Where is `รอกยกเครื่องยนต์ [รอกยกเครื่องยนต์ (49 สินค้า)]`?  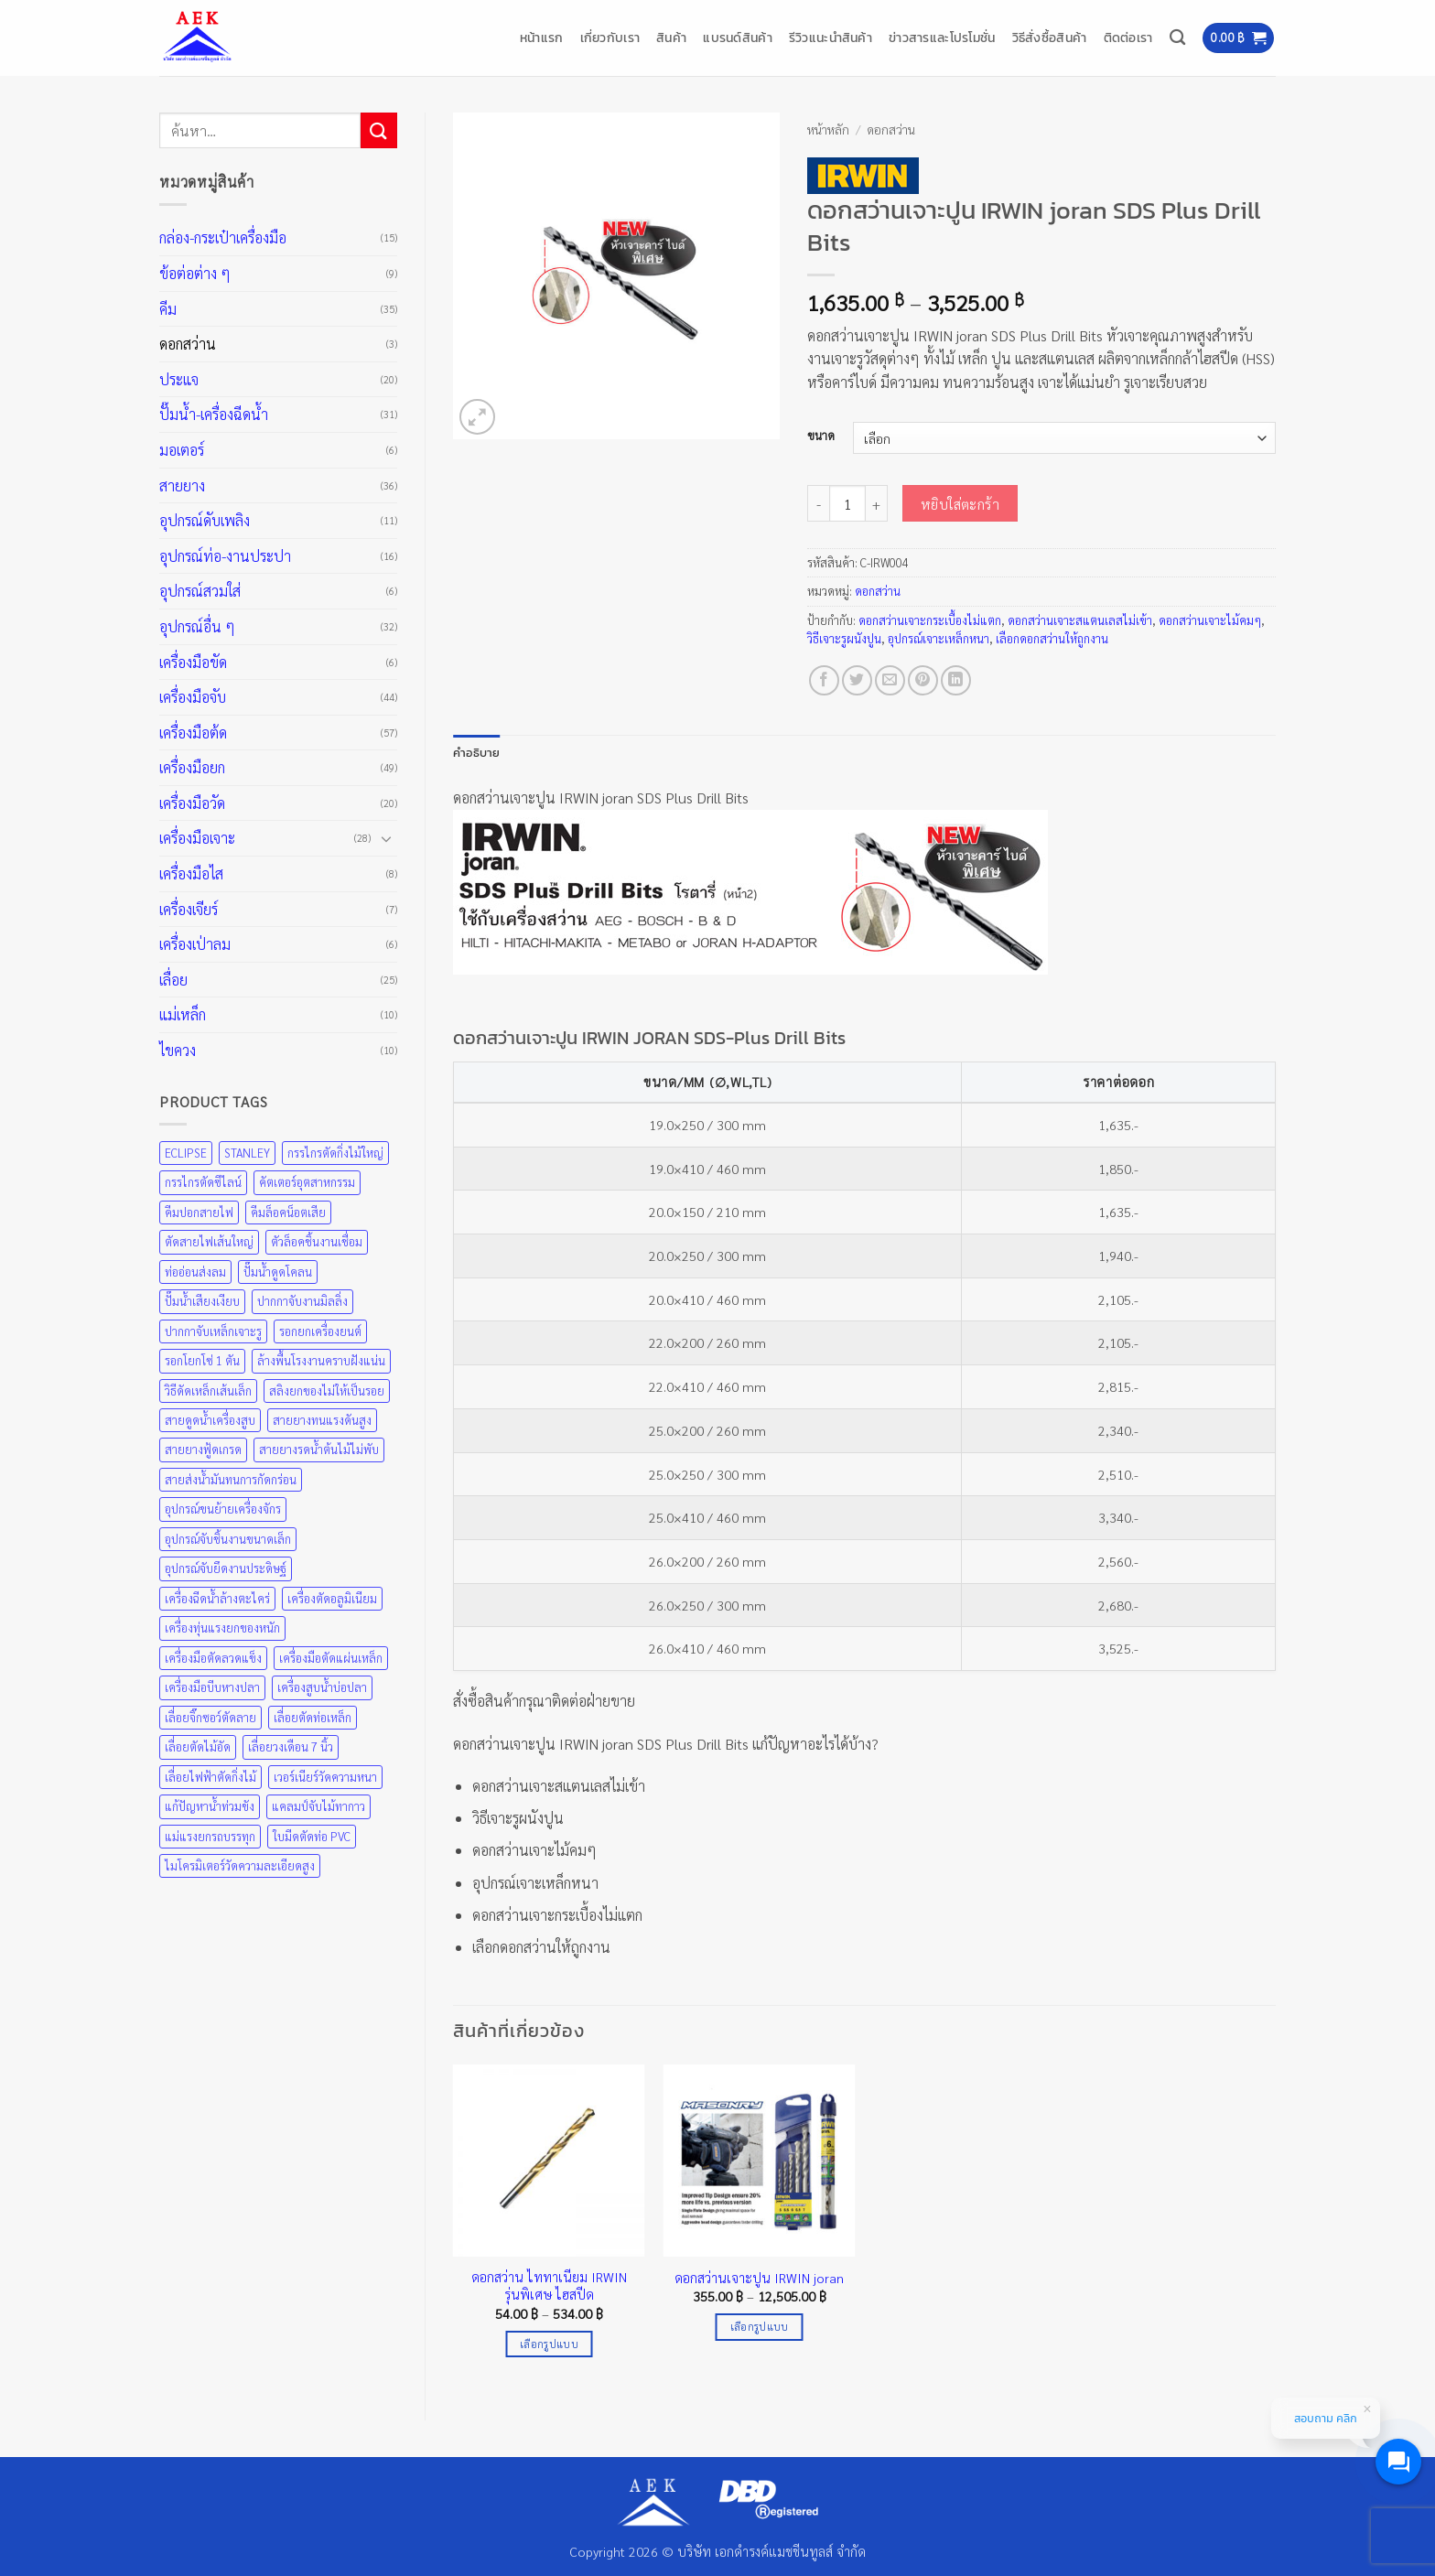 รอกยกเครื่องยนต์ [รอกยกเครื่องยนต์ (49 สินค้า)] is located at coordinates (320, 1331).